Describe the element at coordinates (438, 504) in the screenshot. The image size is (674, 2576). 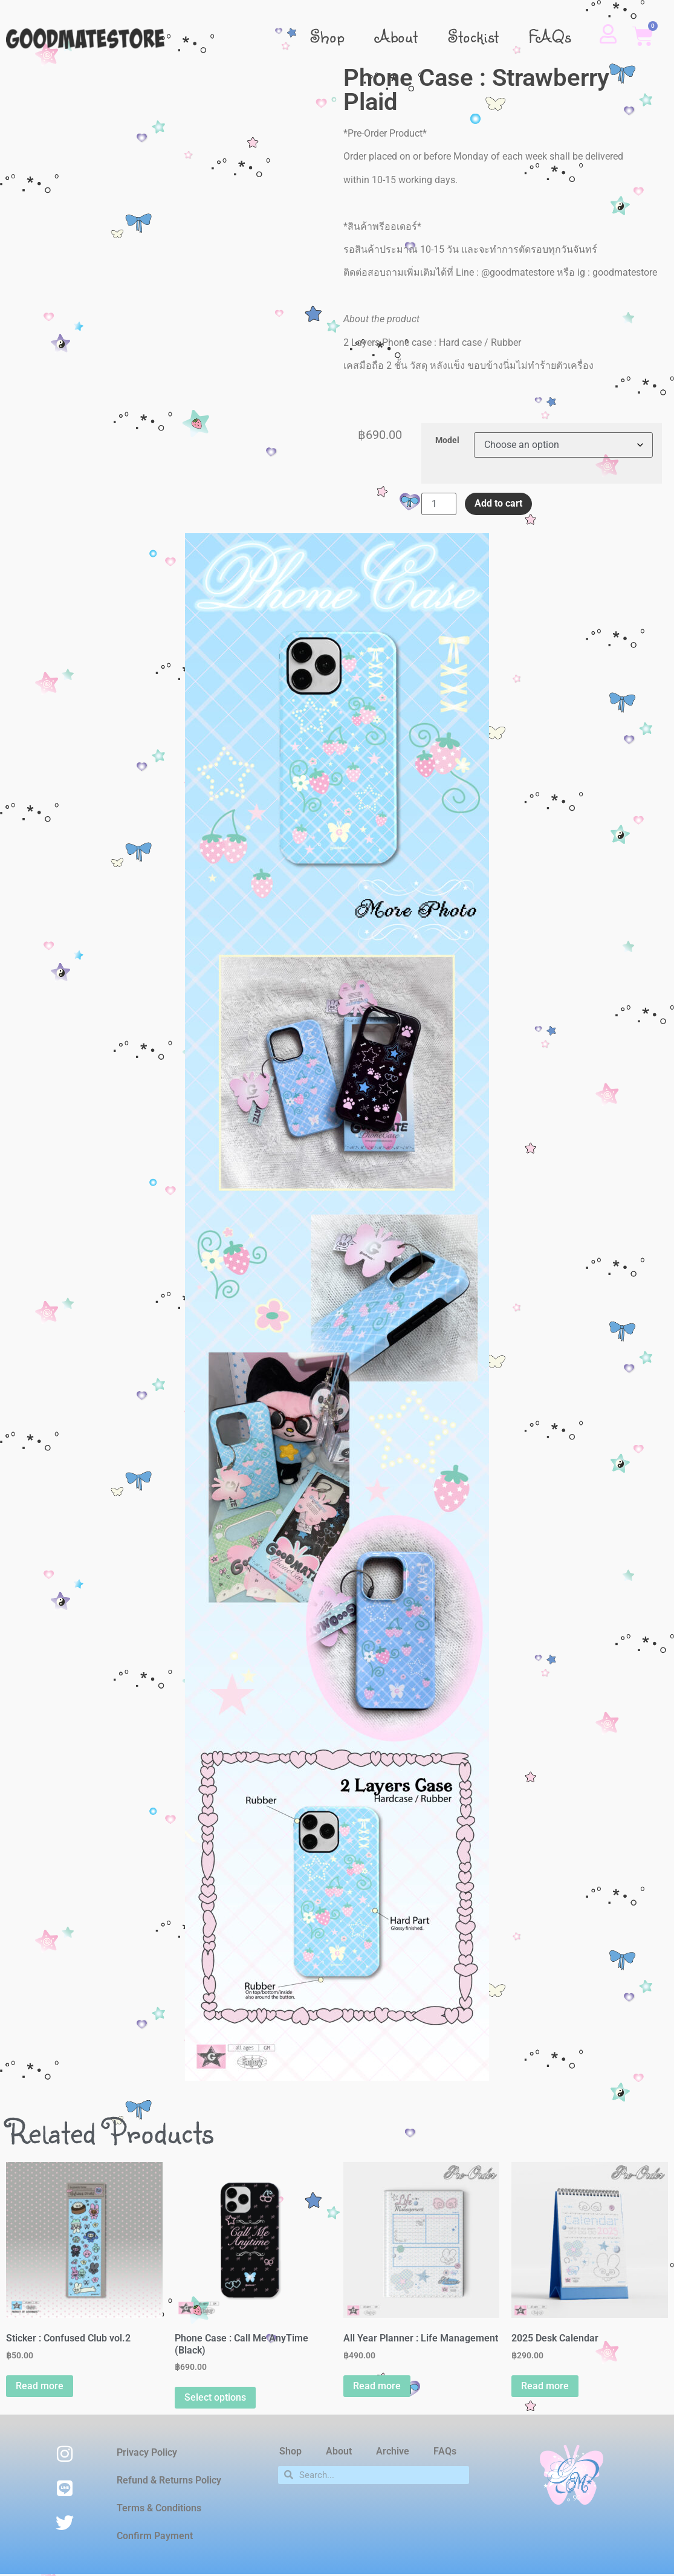
I see `[Product quantity]` at that location.